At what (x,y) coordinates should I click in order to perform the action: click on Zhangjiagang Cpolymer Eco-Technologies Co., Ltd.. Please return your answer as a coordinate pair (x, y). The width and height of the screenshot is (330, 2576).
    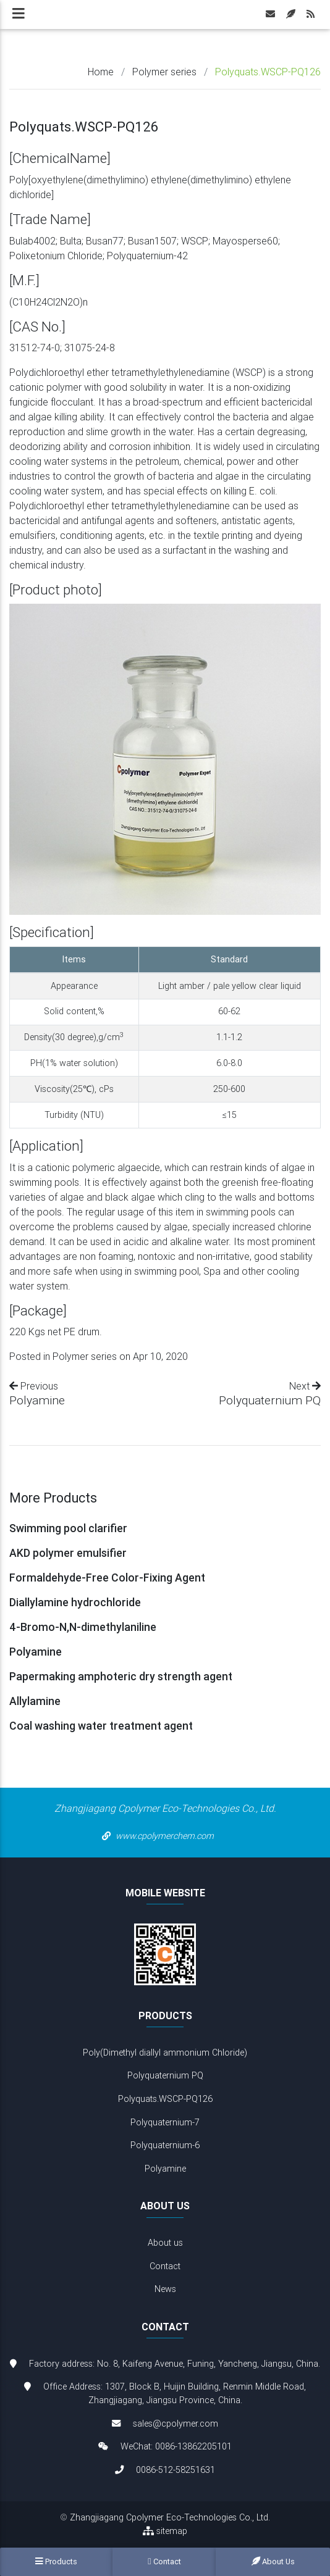
    Looking at the image, I should click on (170, 2517).